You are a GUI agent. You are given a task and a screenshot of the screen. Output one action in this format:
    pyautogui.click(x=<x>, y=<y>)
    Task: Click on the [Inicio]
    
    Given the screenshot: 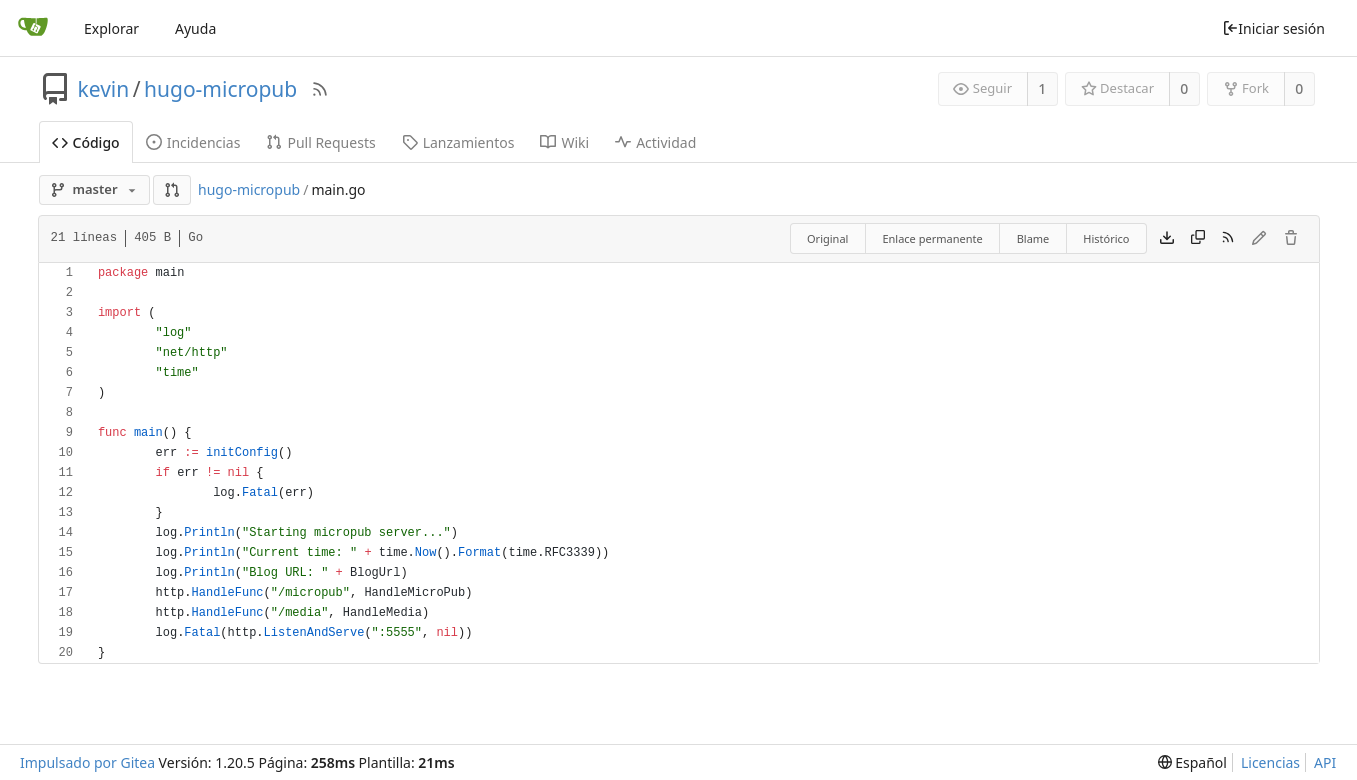 What is the action you would take?
    pyautogui.click(x=33, y=28)
    